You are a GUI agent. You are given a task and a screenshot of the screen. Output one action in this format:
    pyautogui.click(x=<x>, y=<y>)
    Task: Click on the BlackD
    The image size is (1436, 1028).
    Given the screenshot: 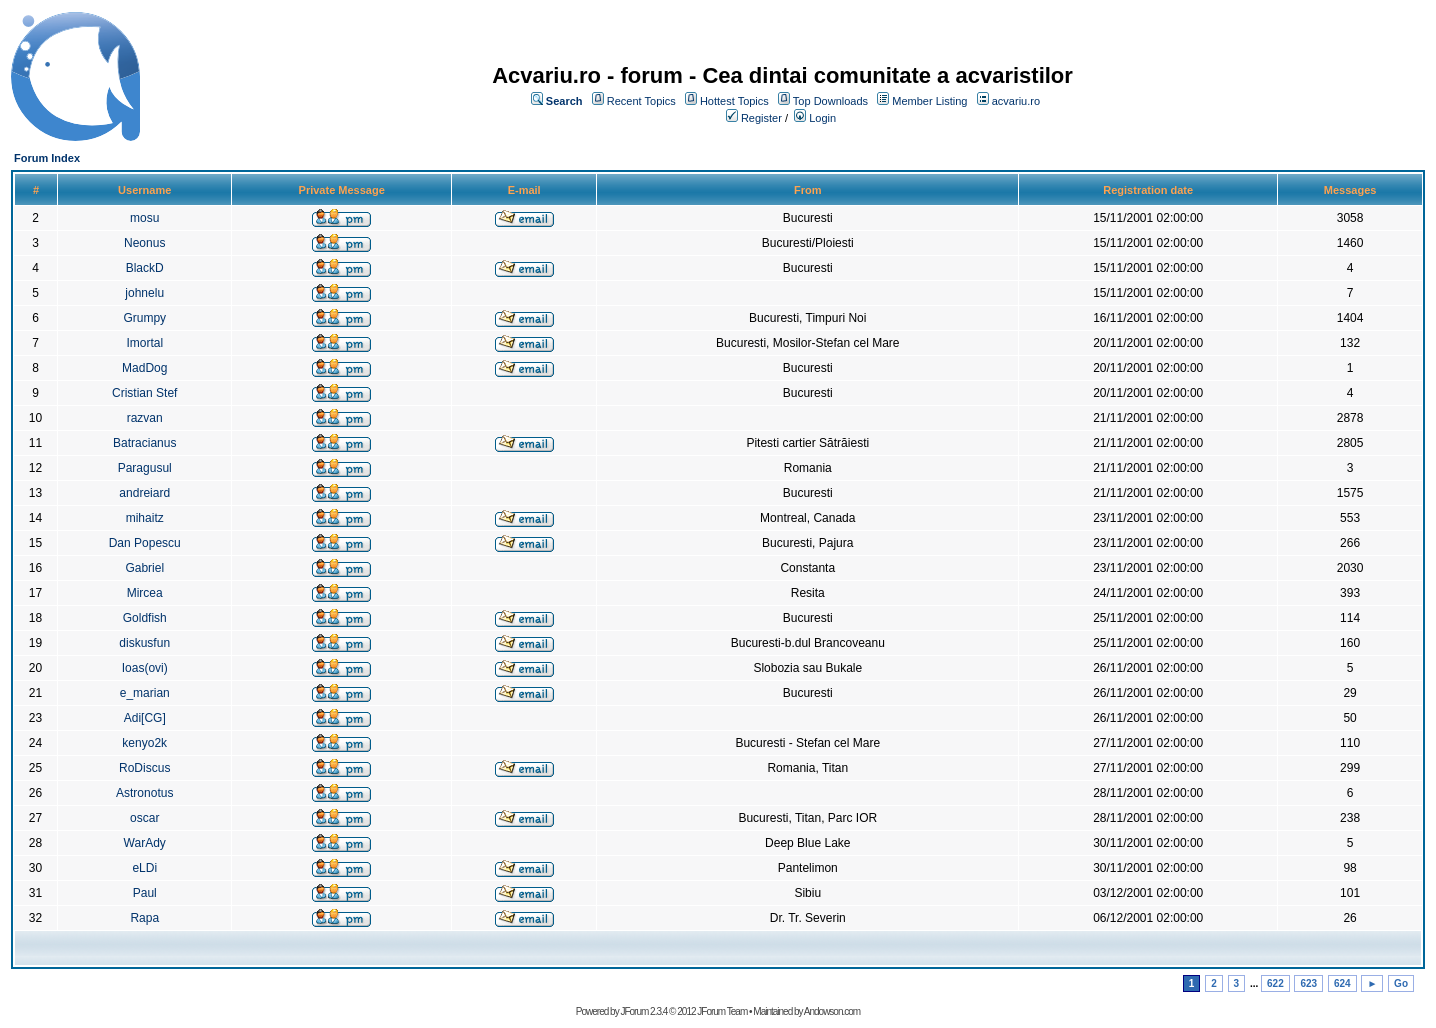 What is the action you would take?
    pyautogui.click(x=145, y=268)
    